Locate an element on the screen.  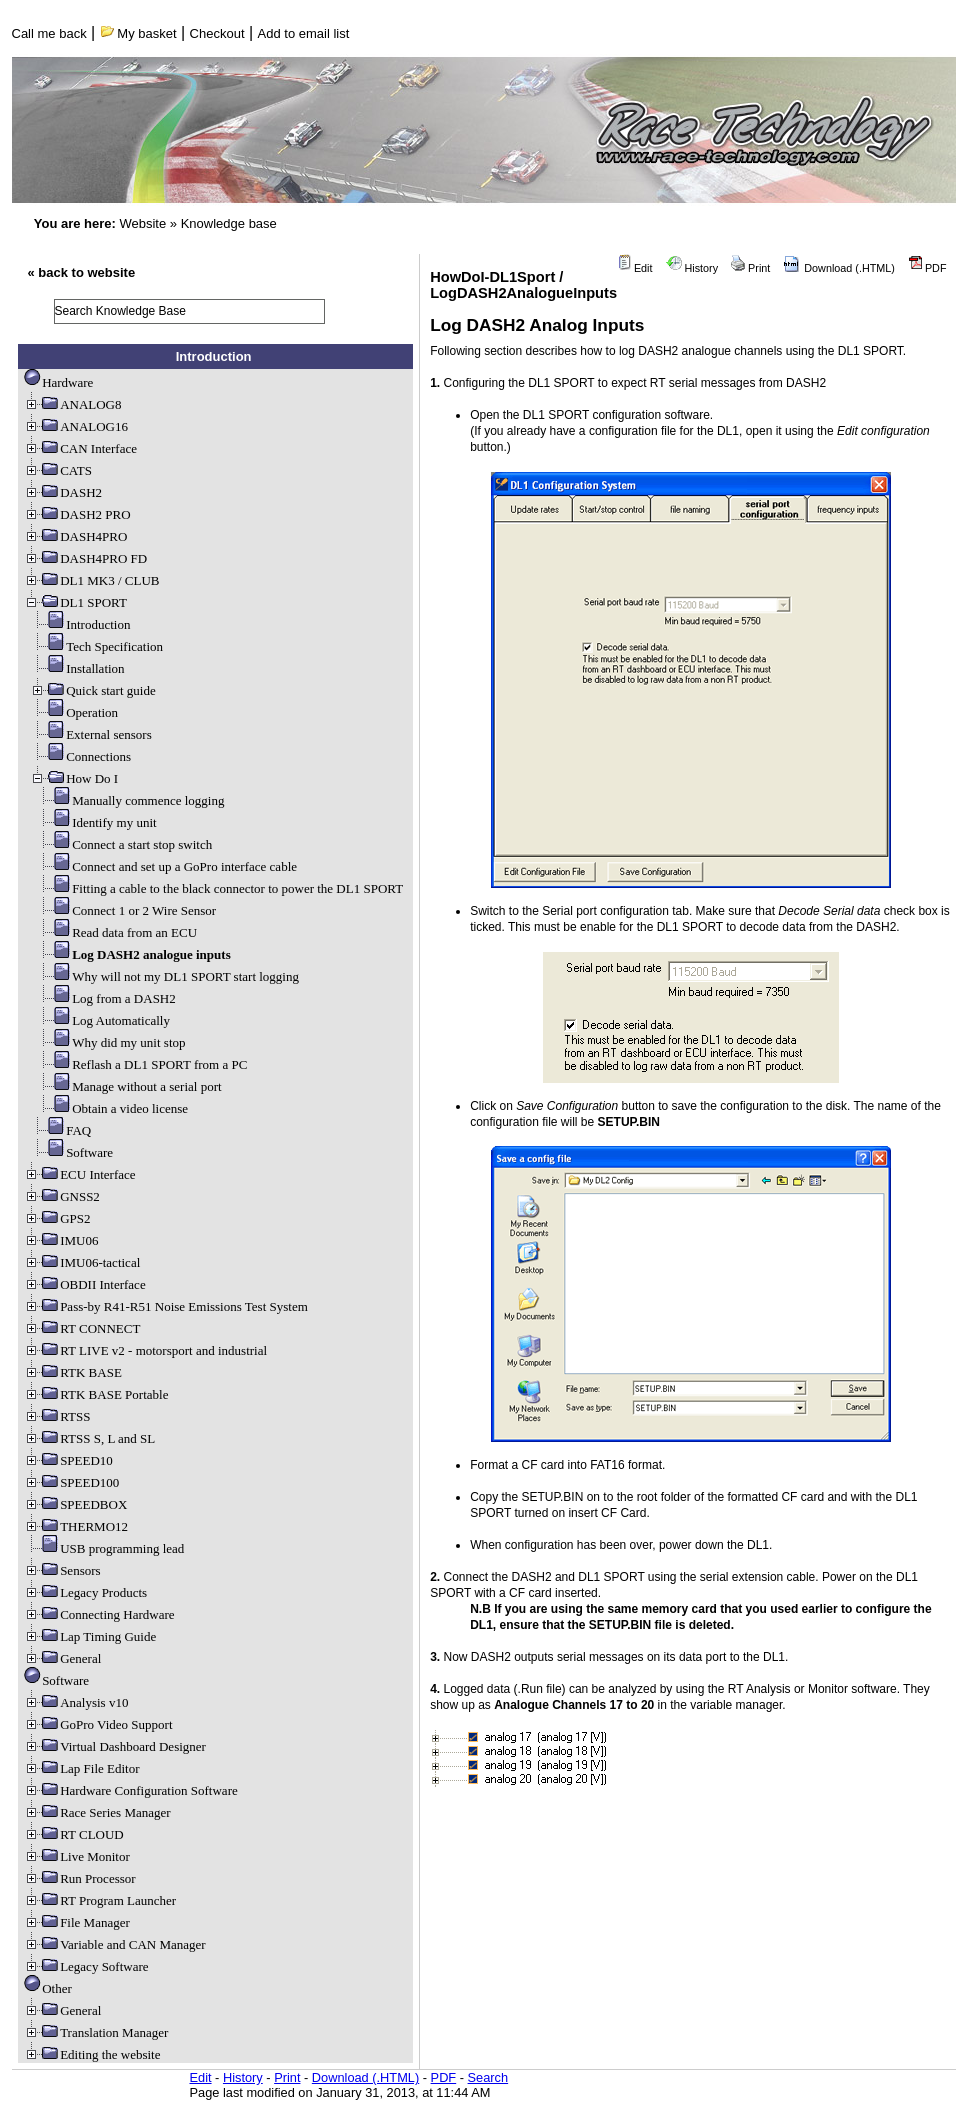
Analysis v10 is located at coordinates (76, 1702).